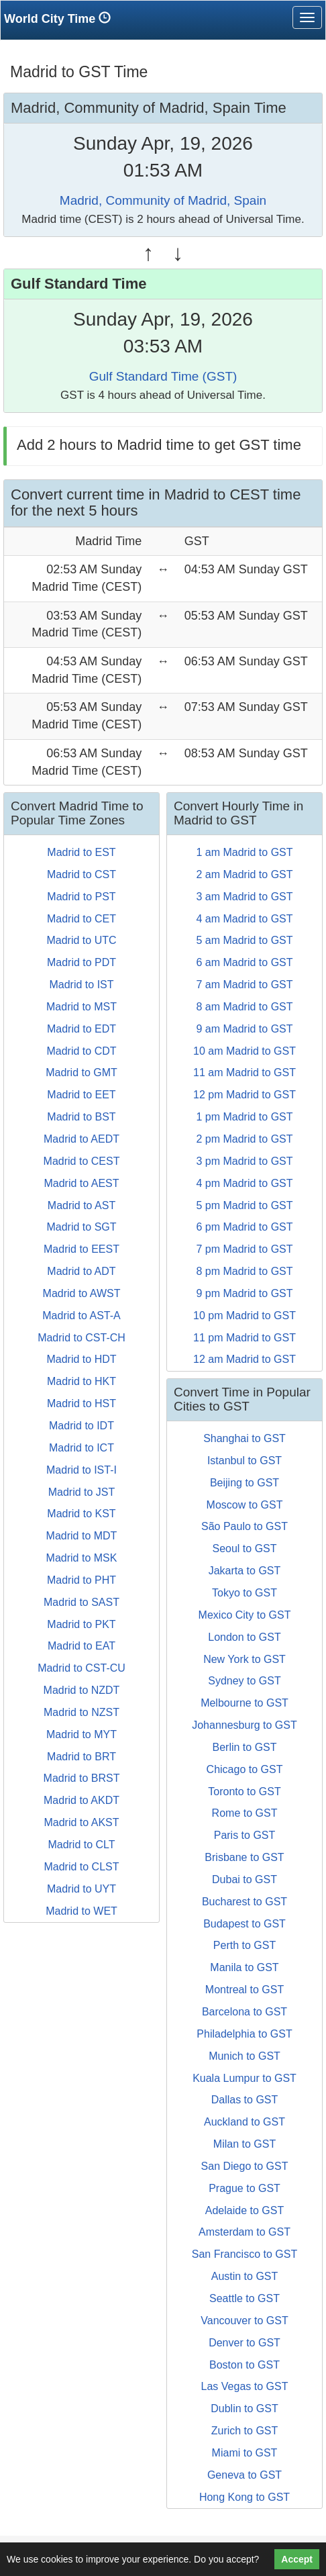  What do you see at coordinates (244, 2320) in the screenshot?
I see `Vancouver to GST` at bounding box center [244, 2320].